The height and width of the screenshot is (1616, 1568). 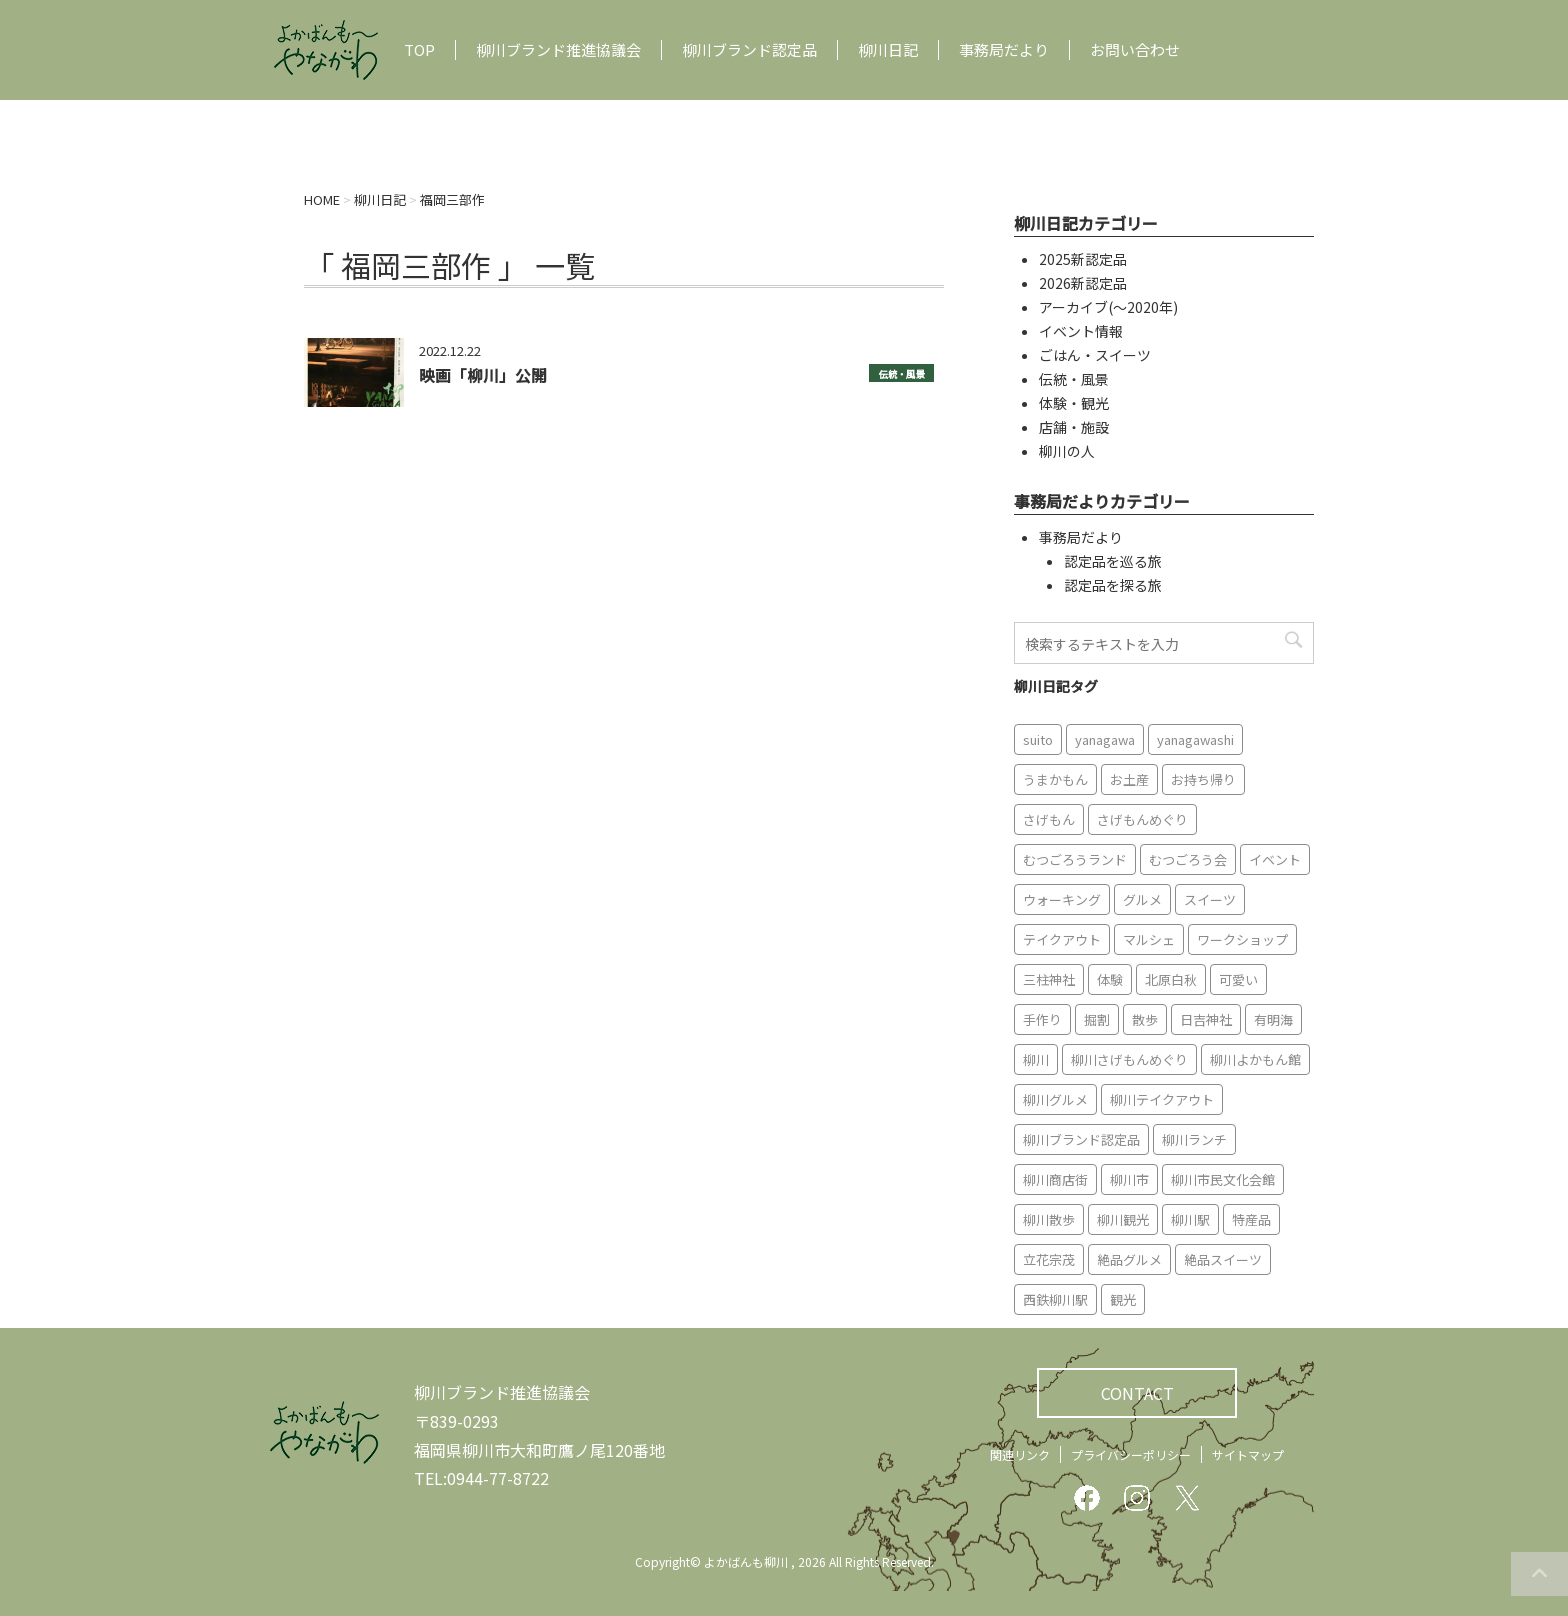 I want to click on suito [suito (6個の項目)], so click(x=1038, y=739).